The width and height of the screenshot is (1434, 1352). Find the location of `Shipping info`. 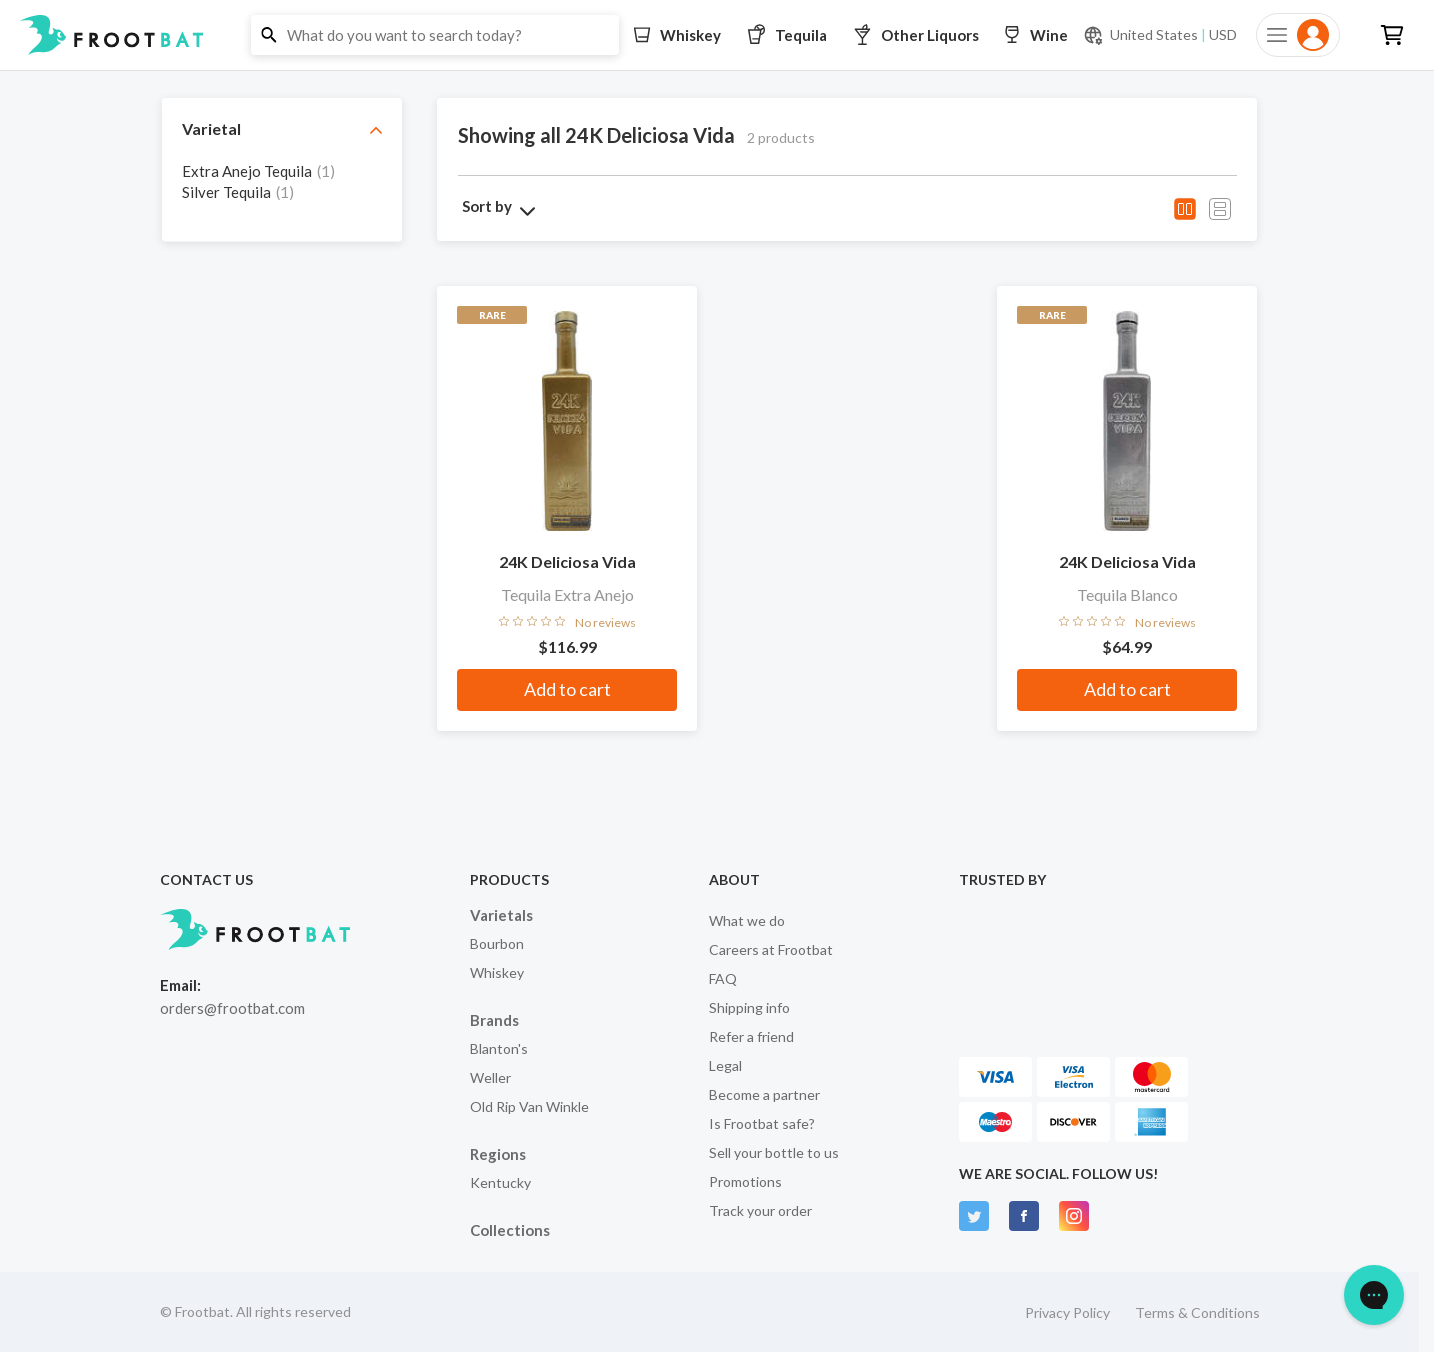

Shipping info is located at coordinates (749, 1007).